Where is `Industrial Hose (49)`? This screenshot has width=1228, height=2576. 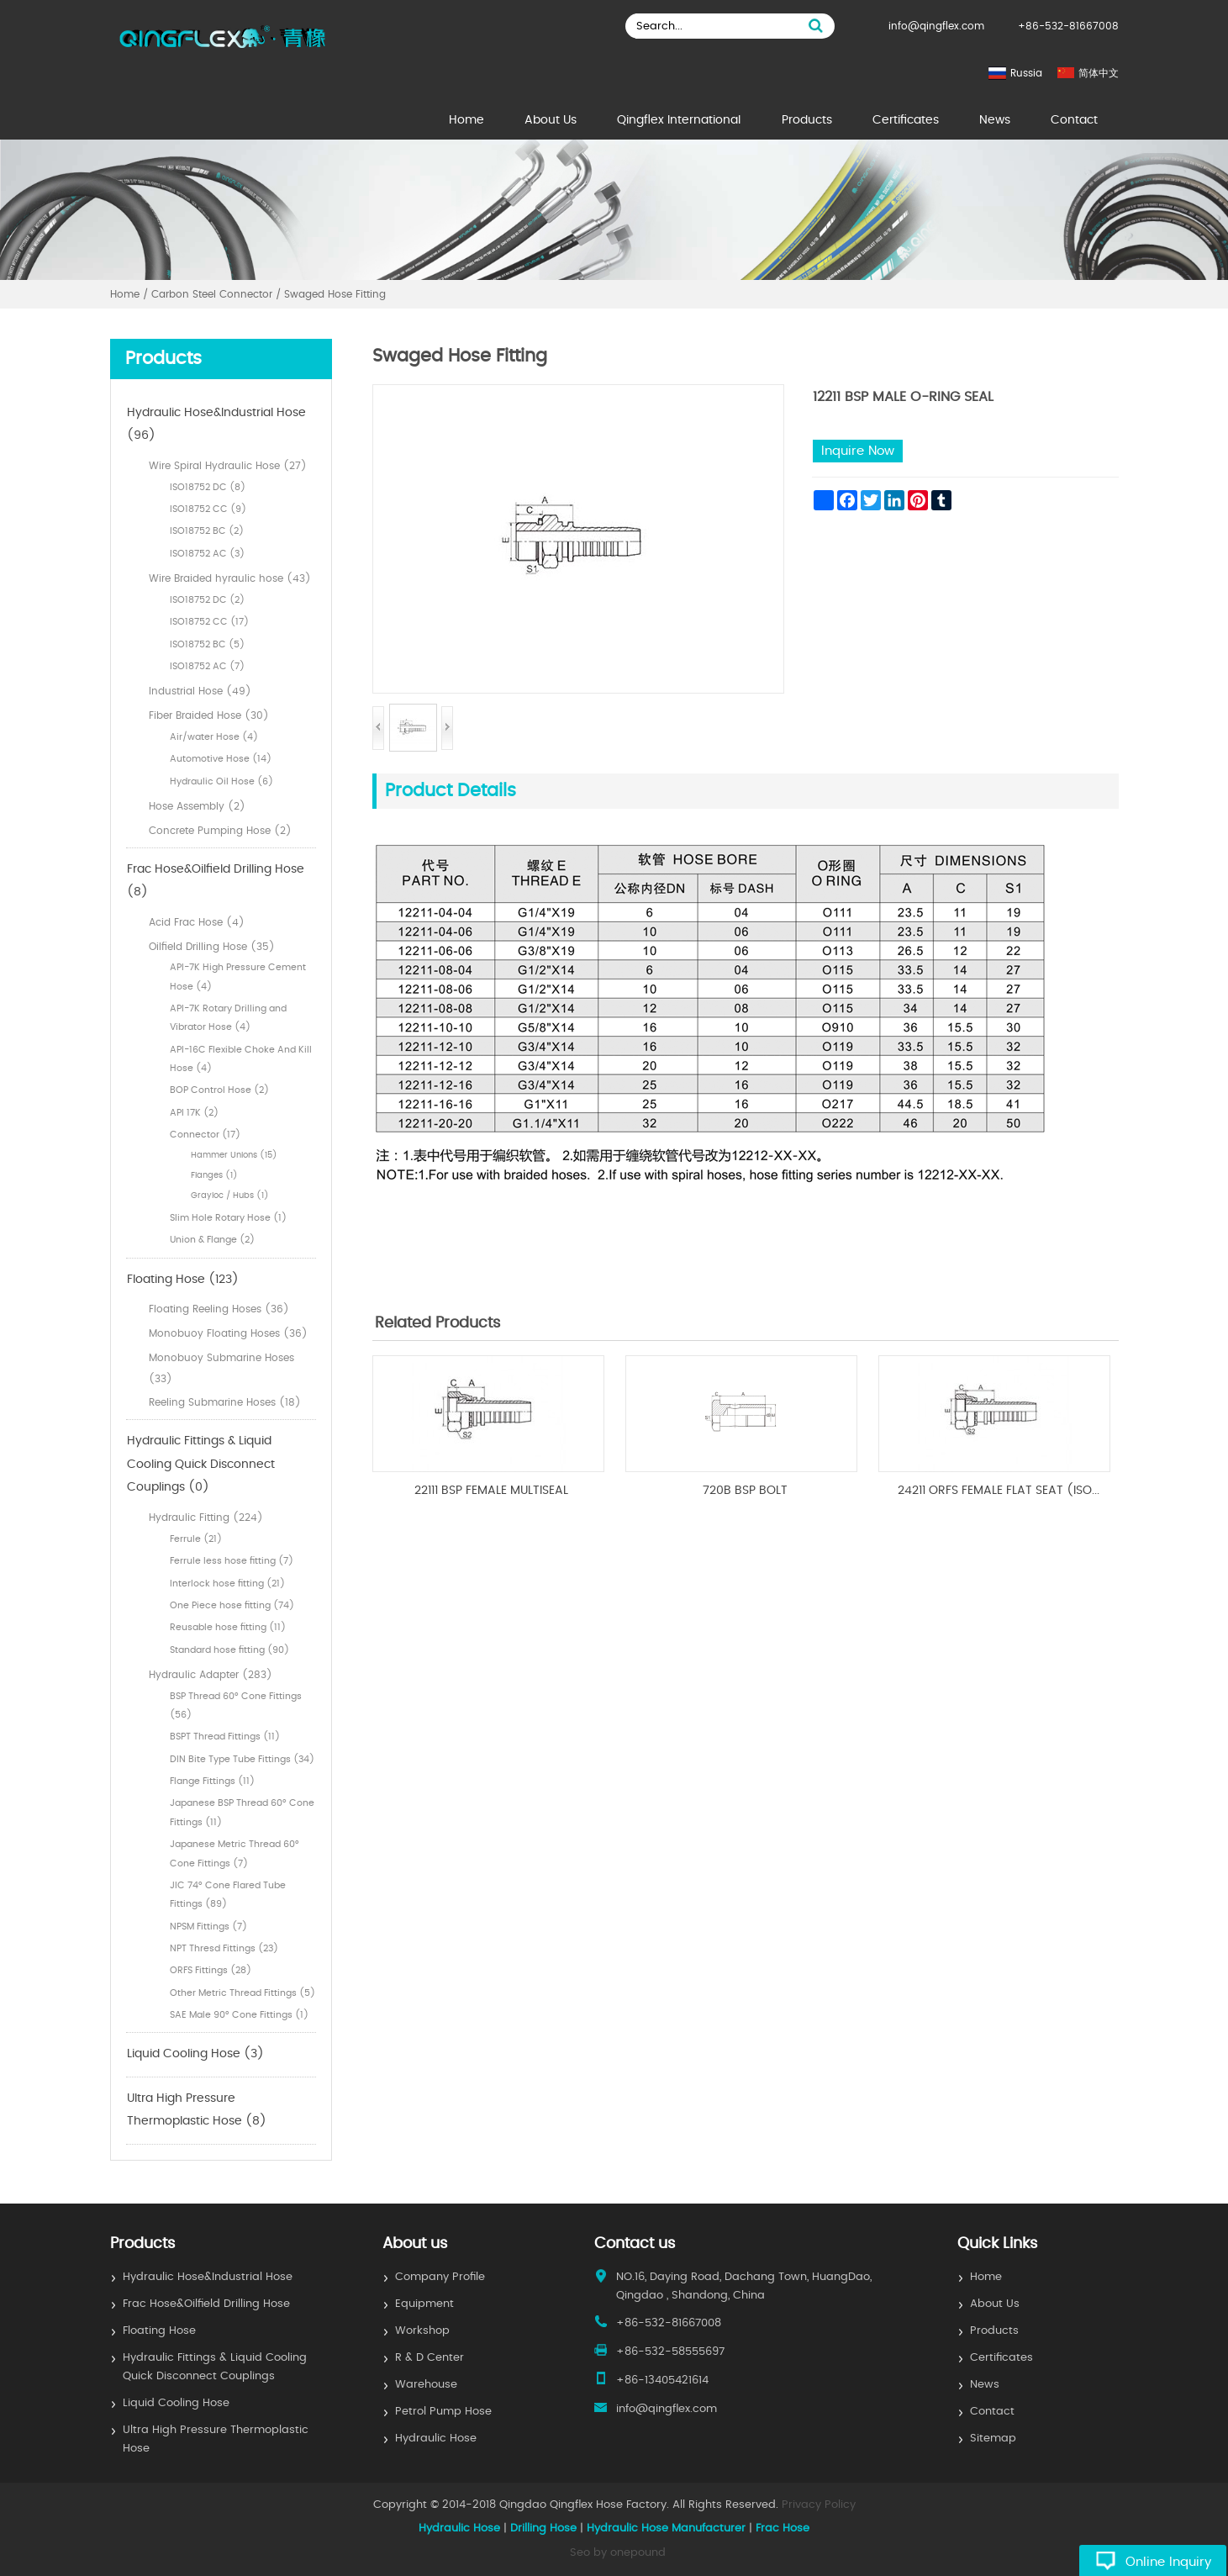
Industrial Hose (49) is located at coordinates (200, 691).